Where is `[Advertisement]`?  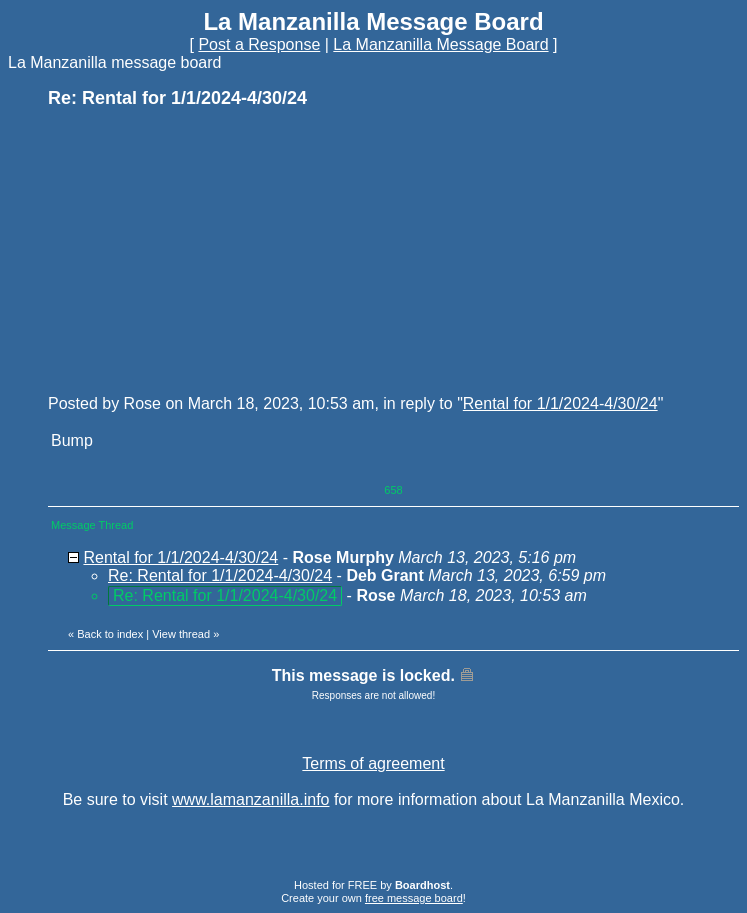
[Advertisement] is located at coordinates (198, 250).